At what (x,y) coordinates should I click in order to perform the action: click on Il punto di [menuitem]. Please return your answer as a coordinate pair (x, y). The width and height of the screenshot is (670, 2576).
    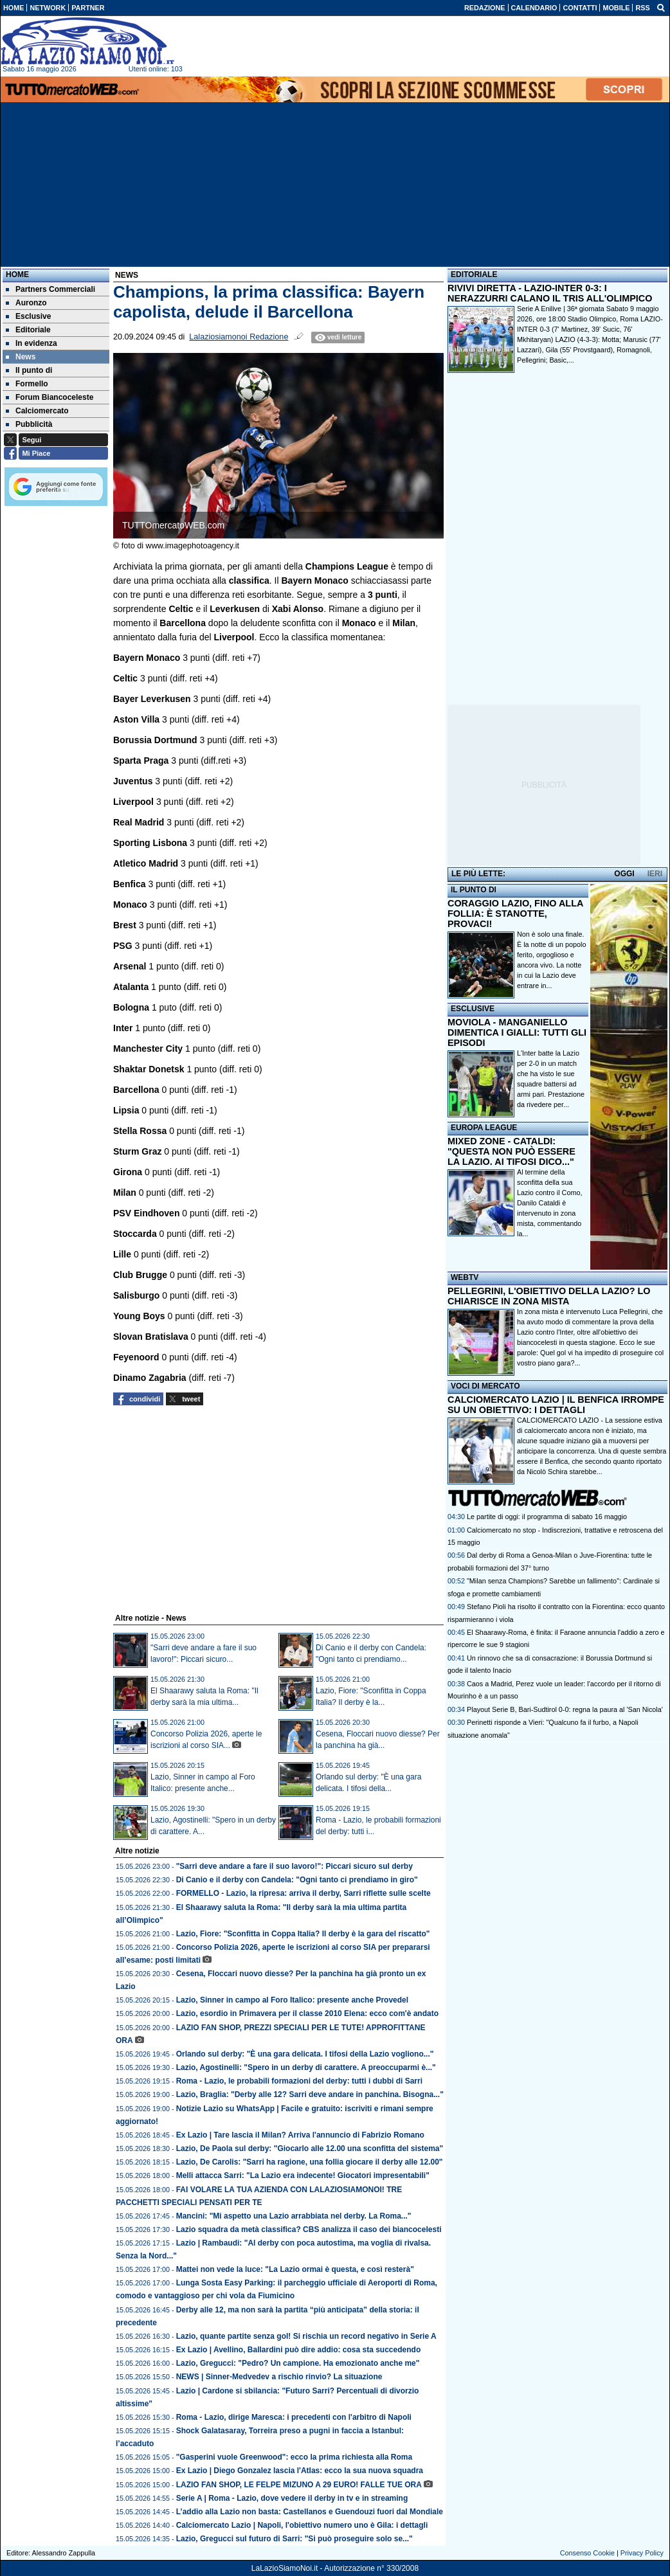
    Looking at the image, I should click on (29, 370).